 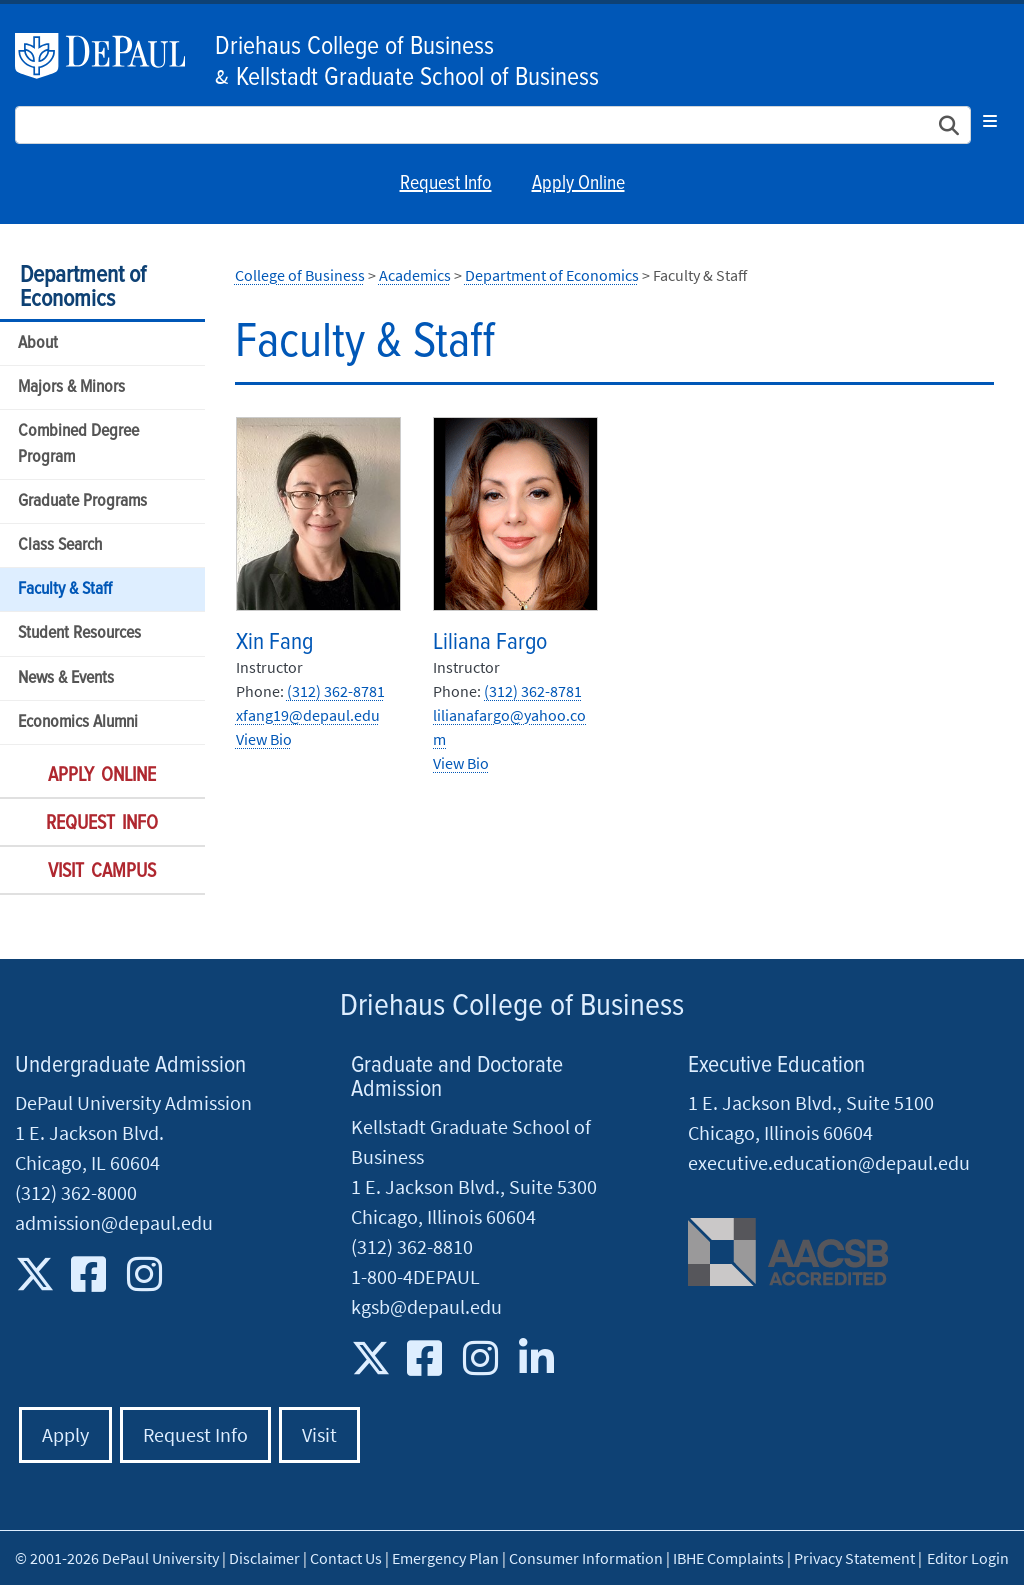 What do you see at coordinates (346, 1558) in the screenshot?
I see `Contact Us` at bounding box center [346, 1558].